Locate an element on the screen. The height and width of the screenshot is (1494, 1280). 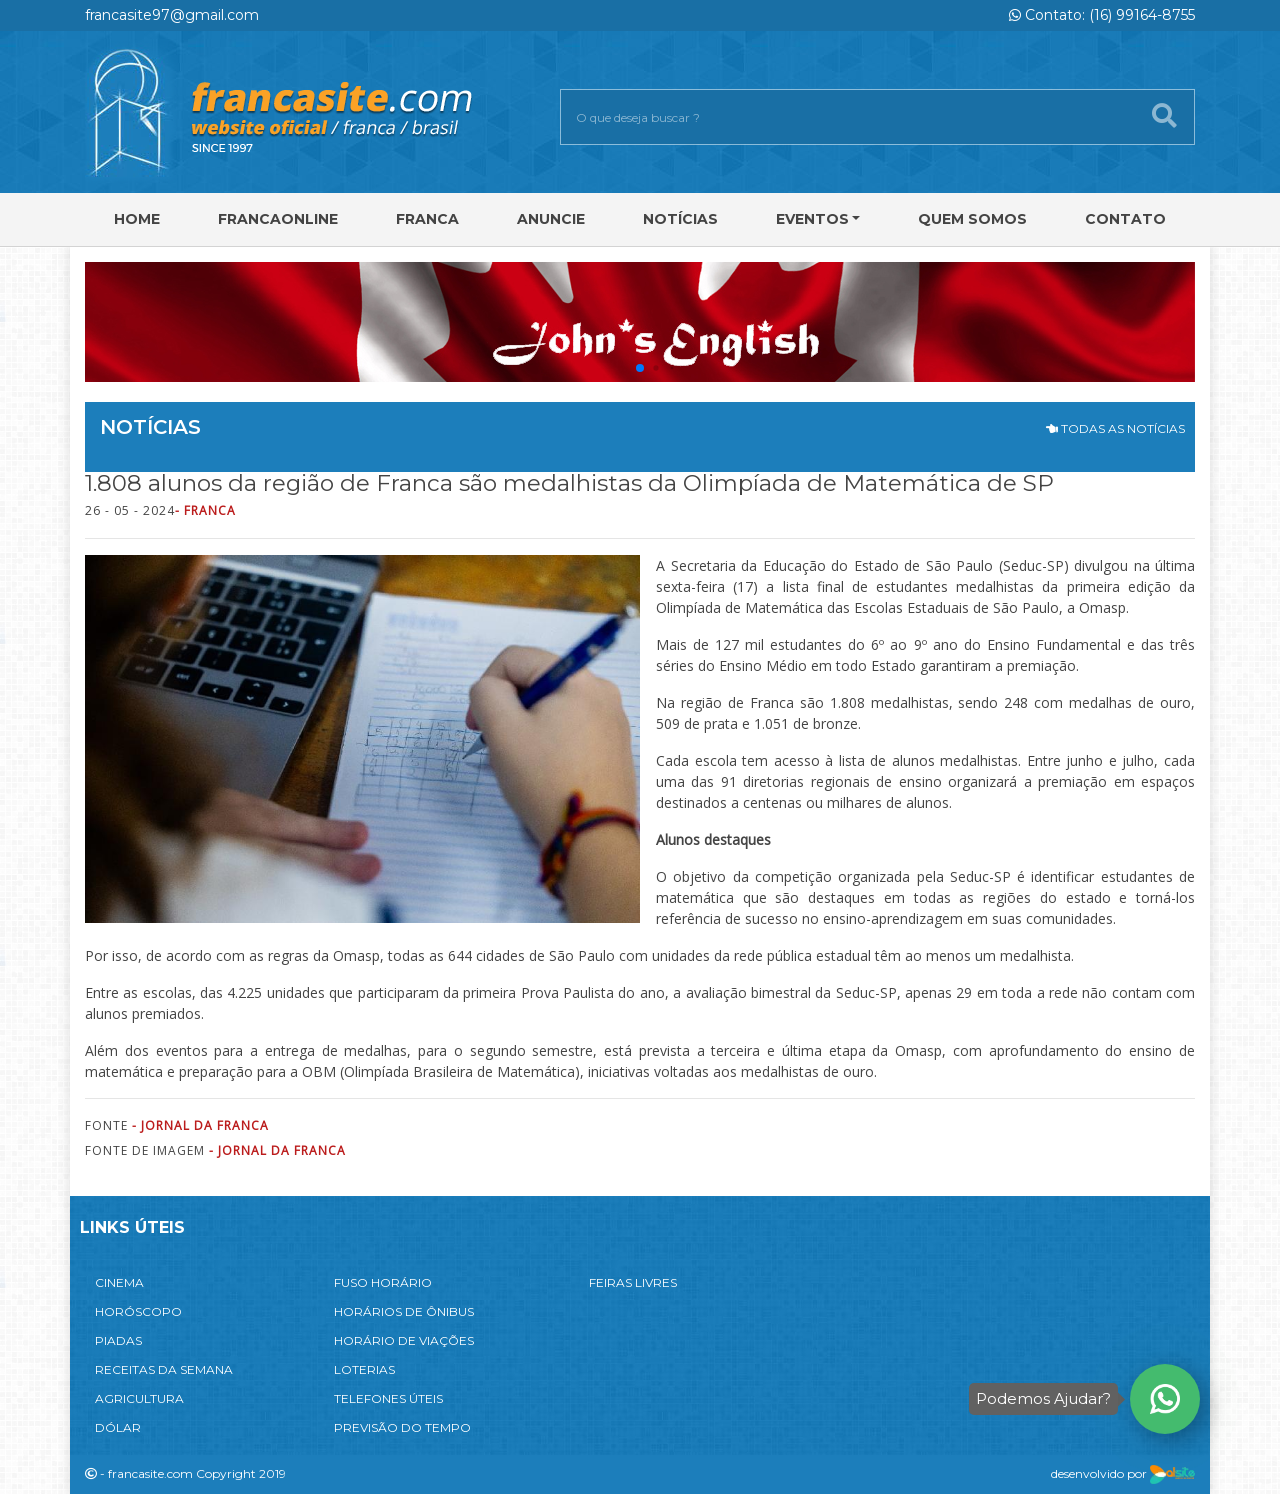
francasite97@gmail.com is located at coordinates (172, 15).